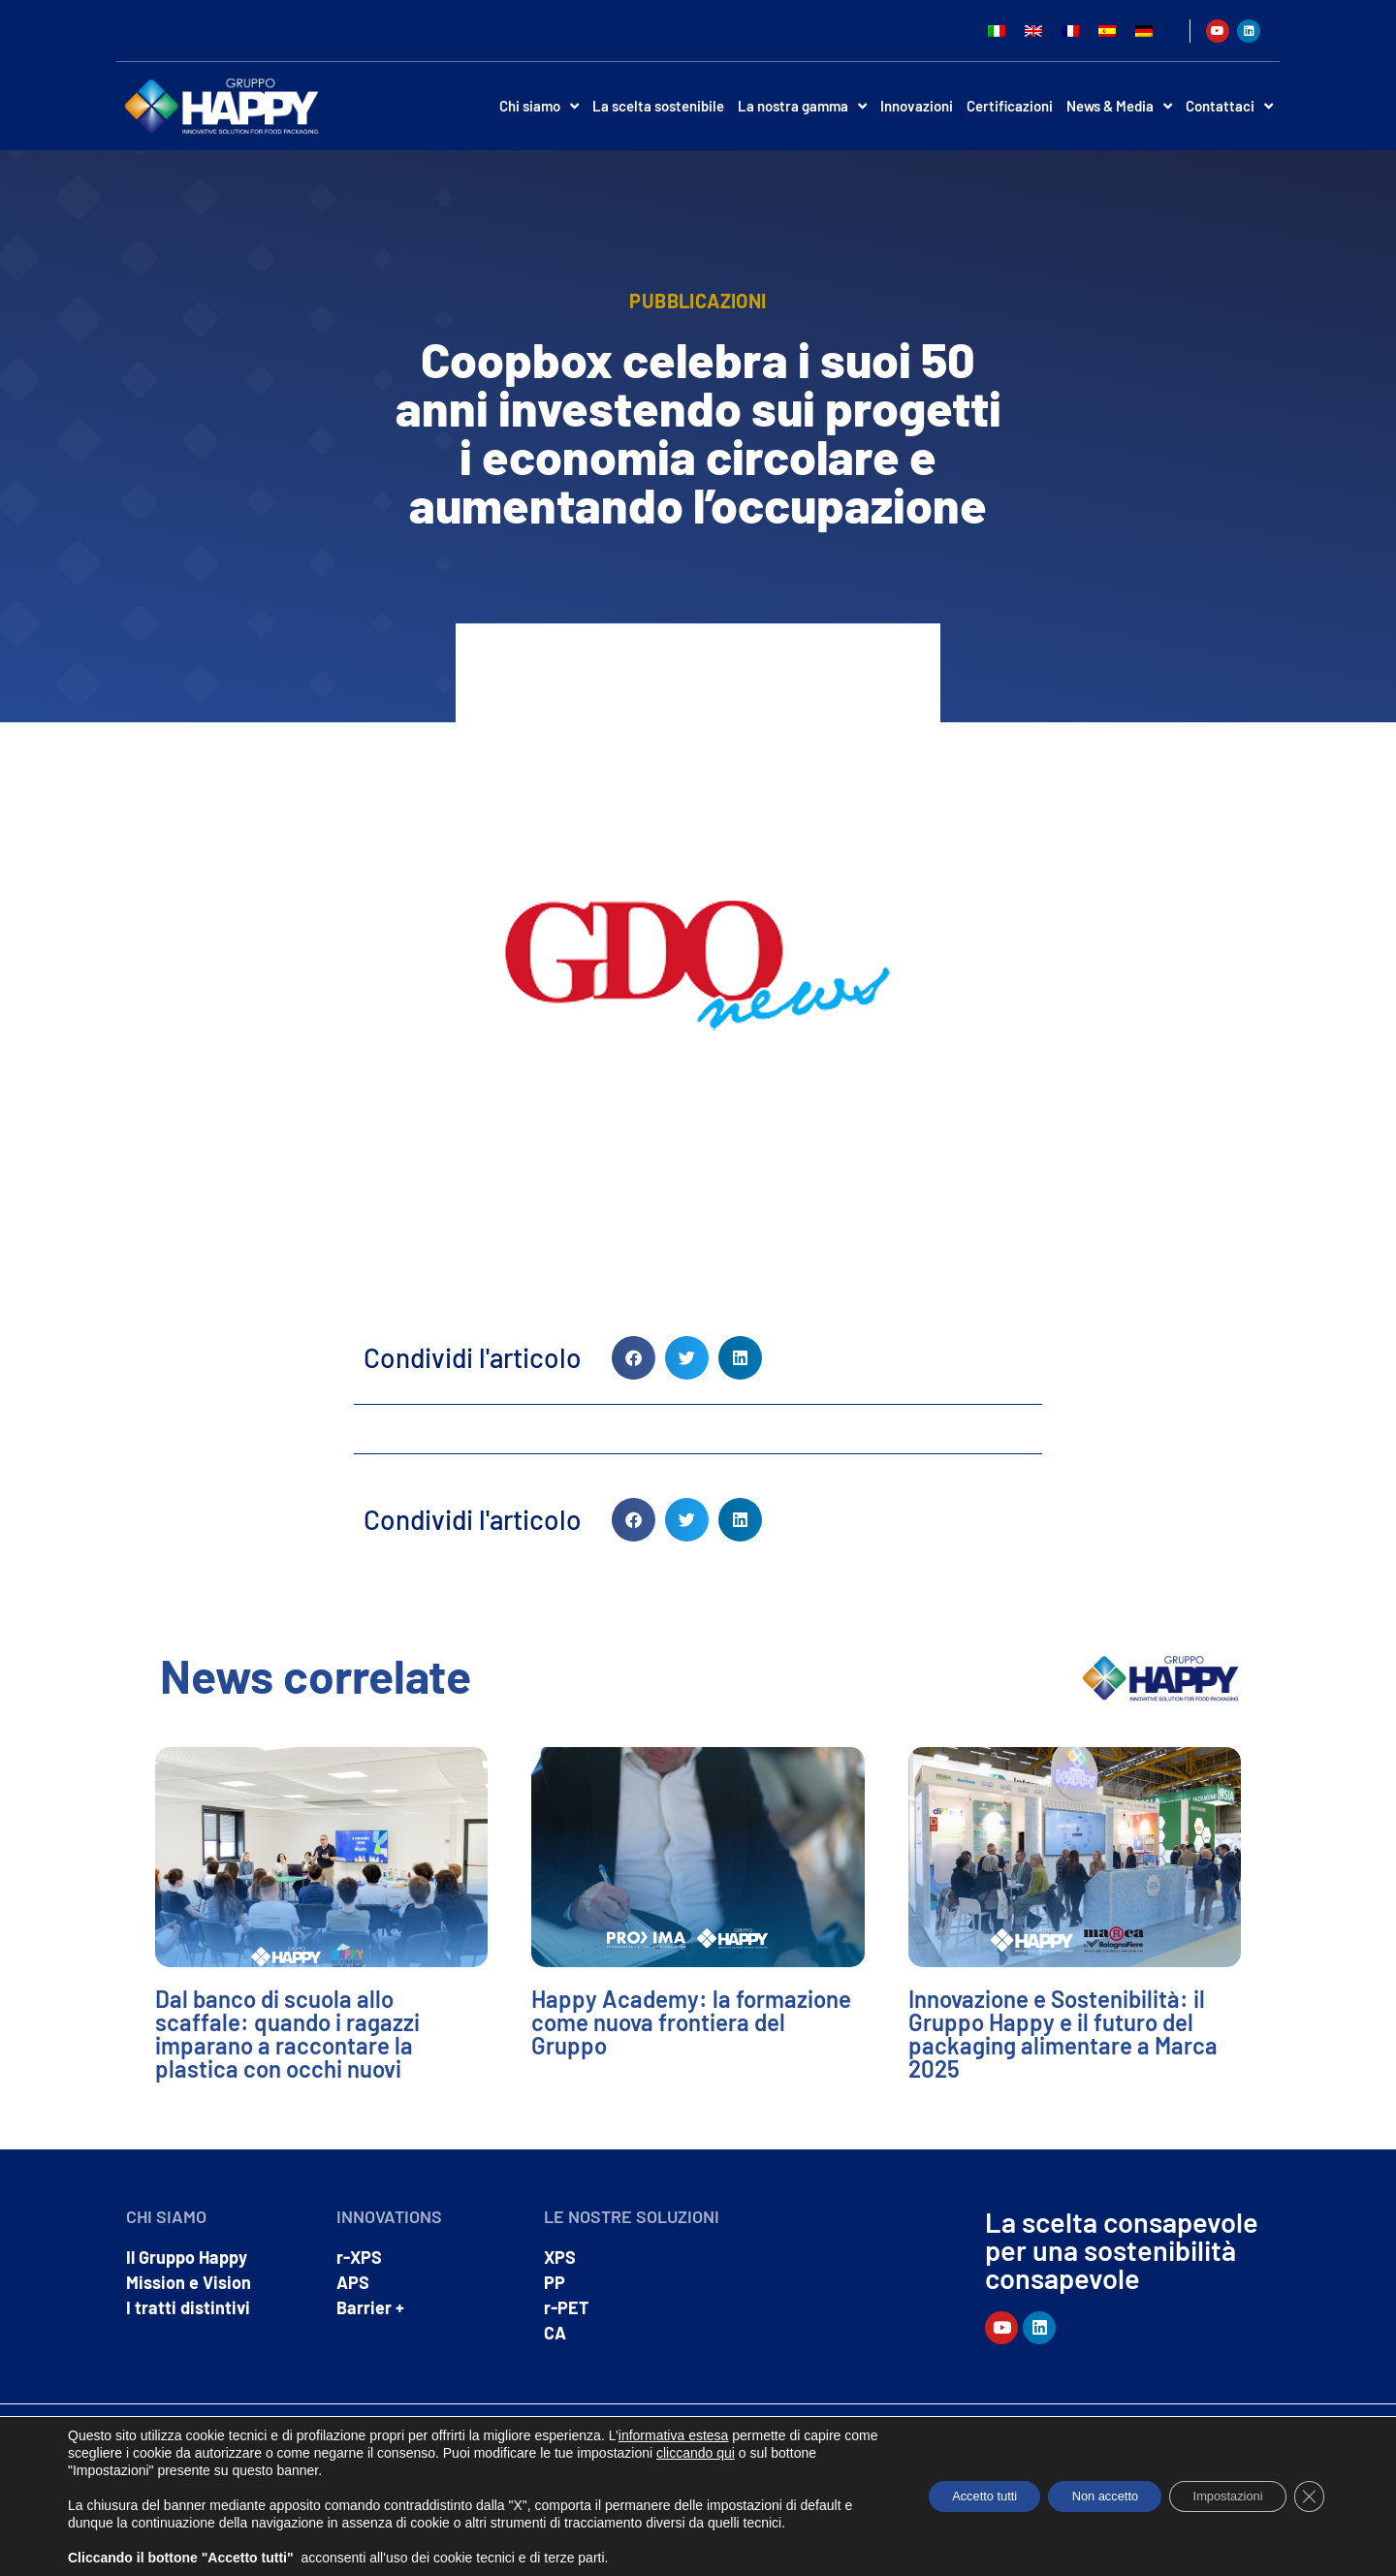  I want to click on Pubblicazioni, so click(697, 300).